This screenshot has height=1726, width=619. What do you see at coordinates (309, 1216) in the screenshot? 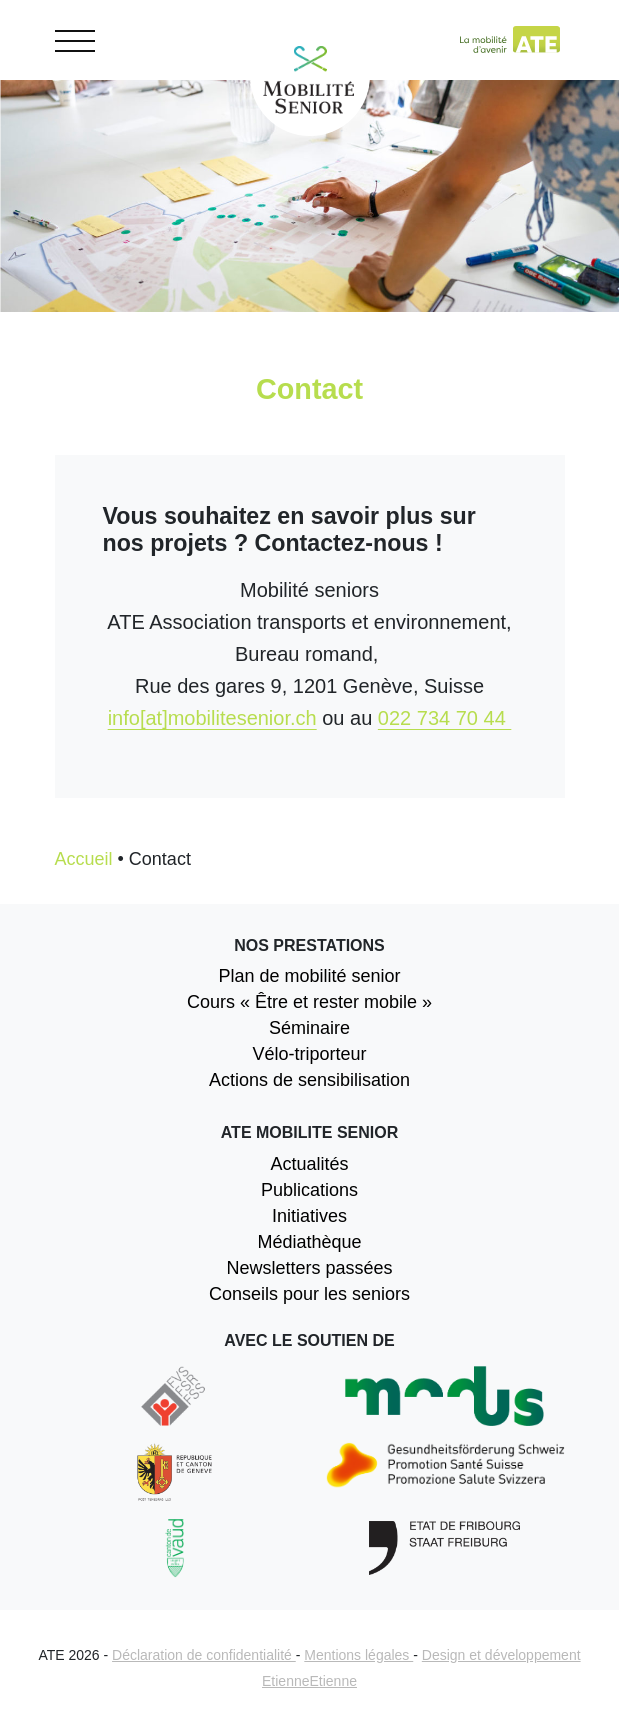
I see `Initiatives` at bounding box center [309, 1216].